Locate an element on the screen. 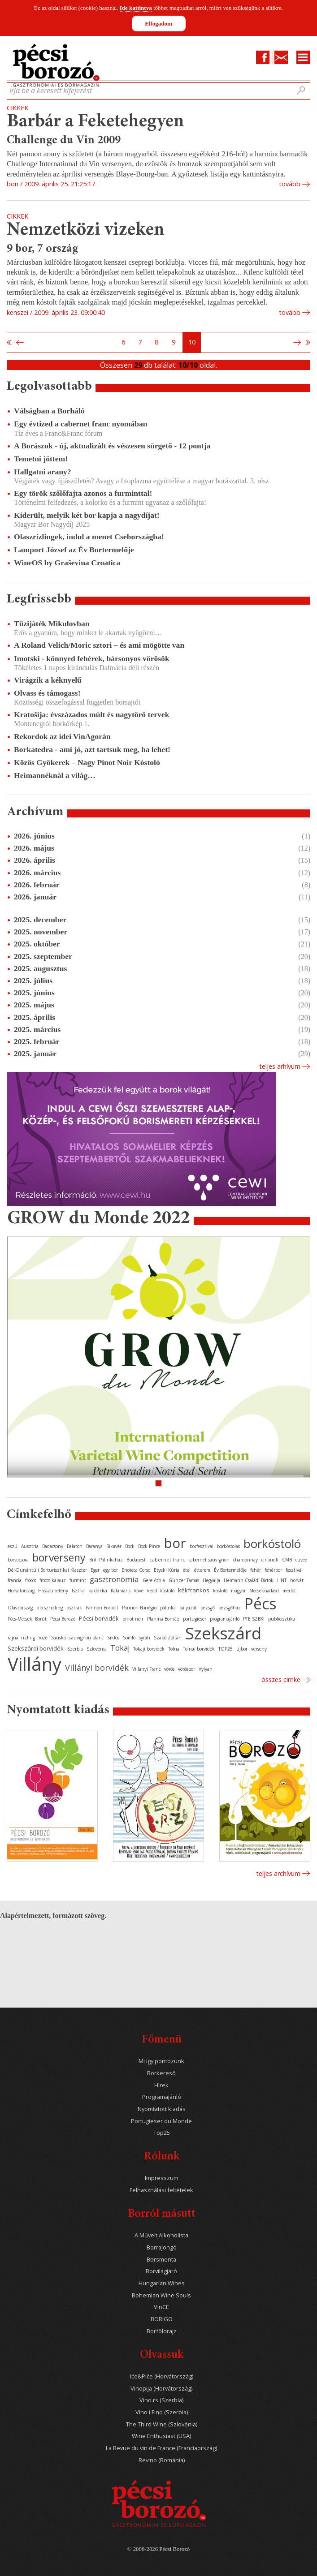 This screenshot has height=2576, width=317. Wine Enthusiast (USA) is located at coordinates (161, 2436).